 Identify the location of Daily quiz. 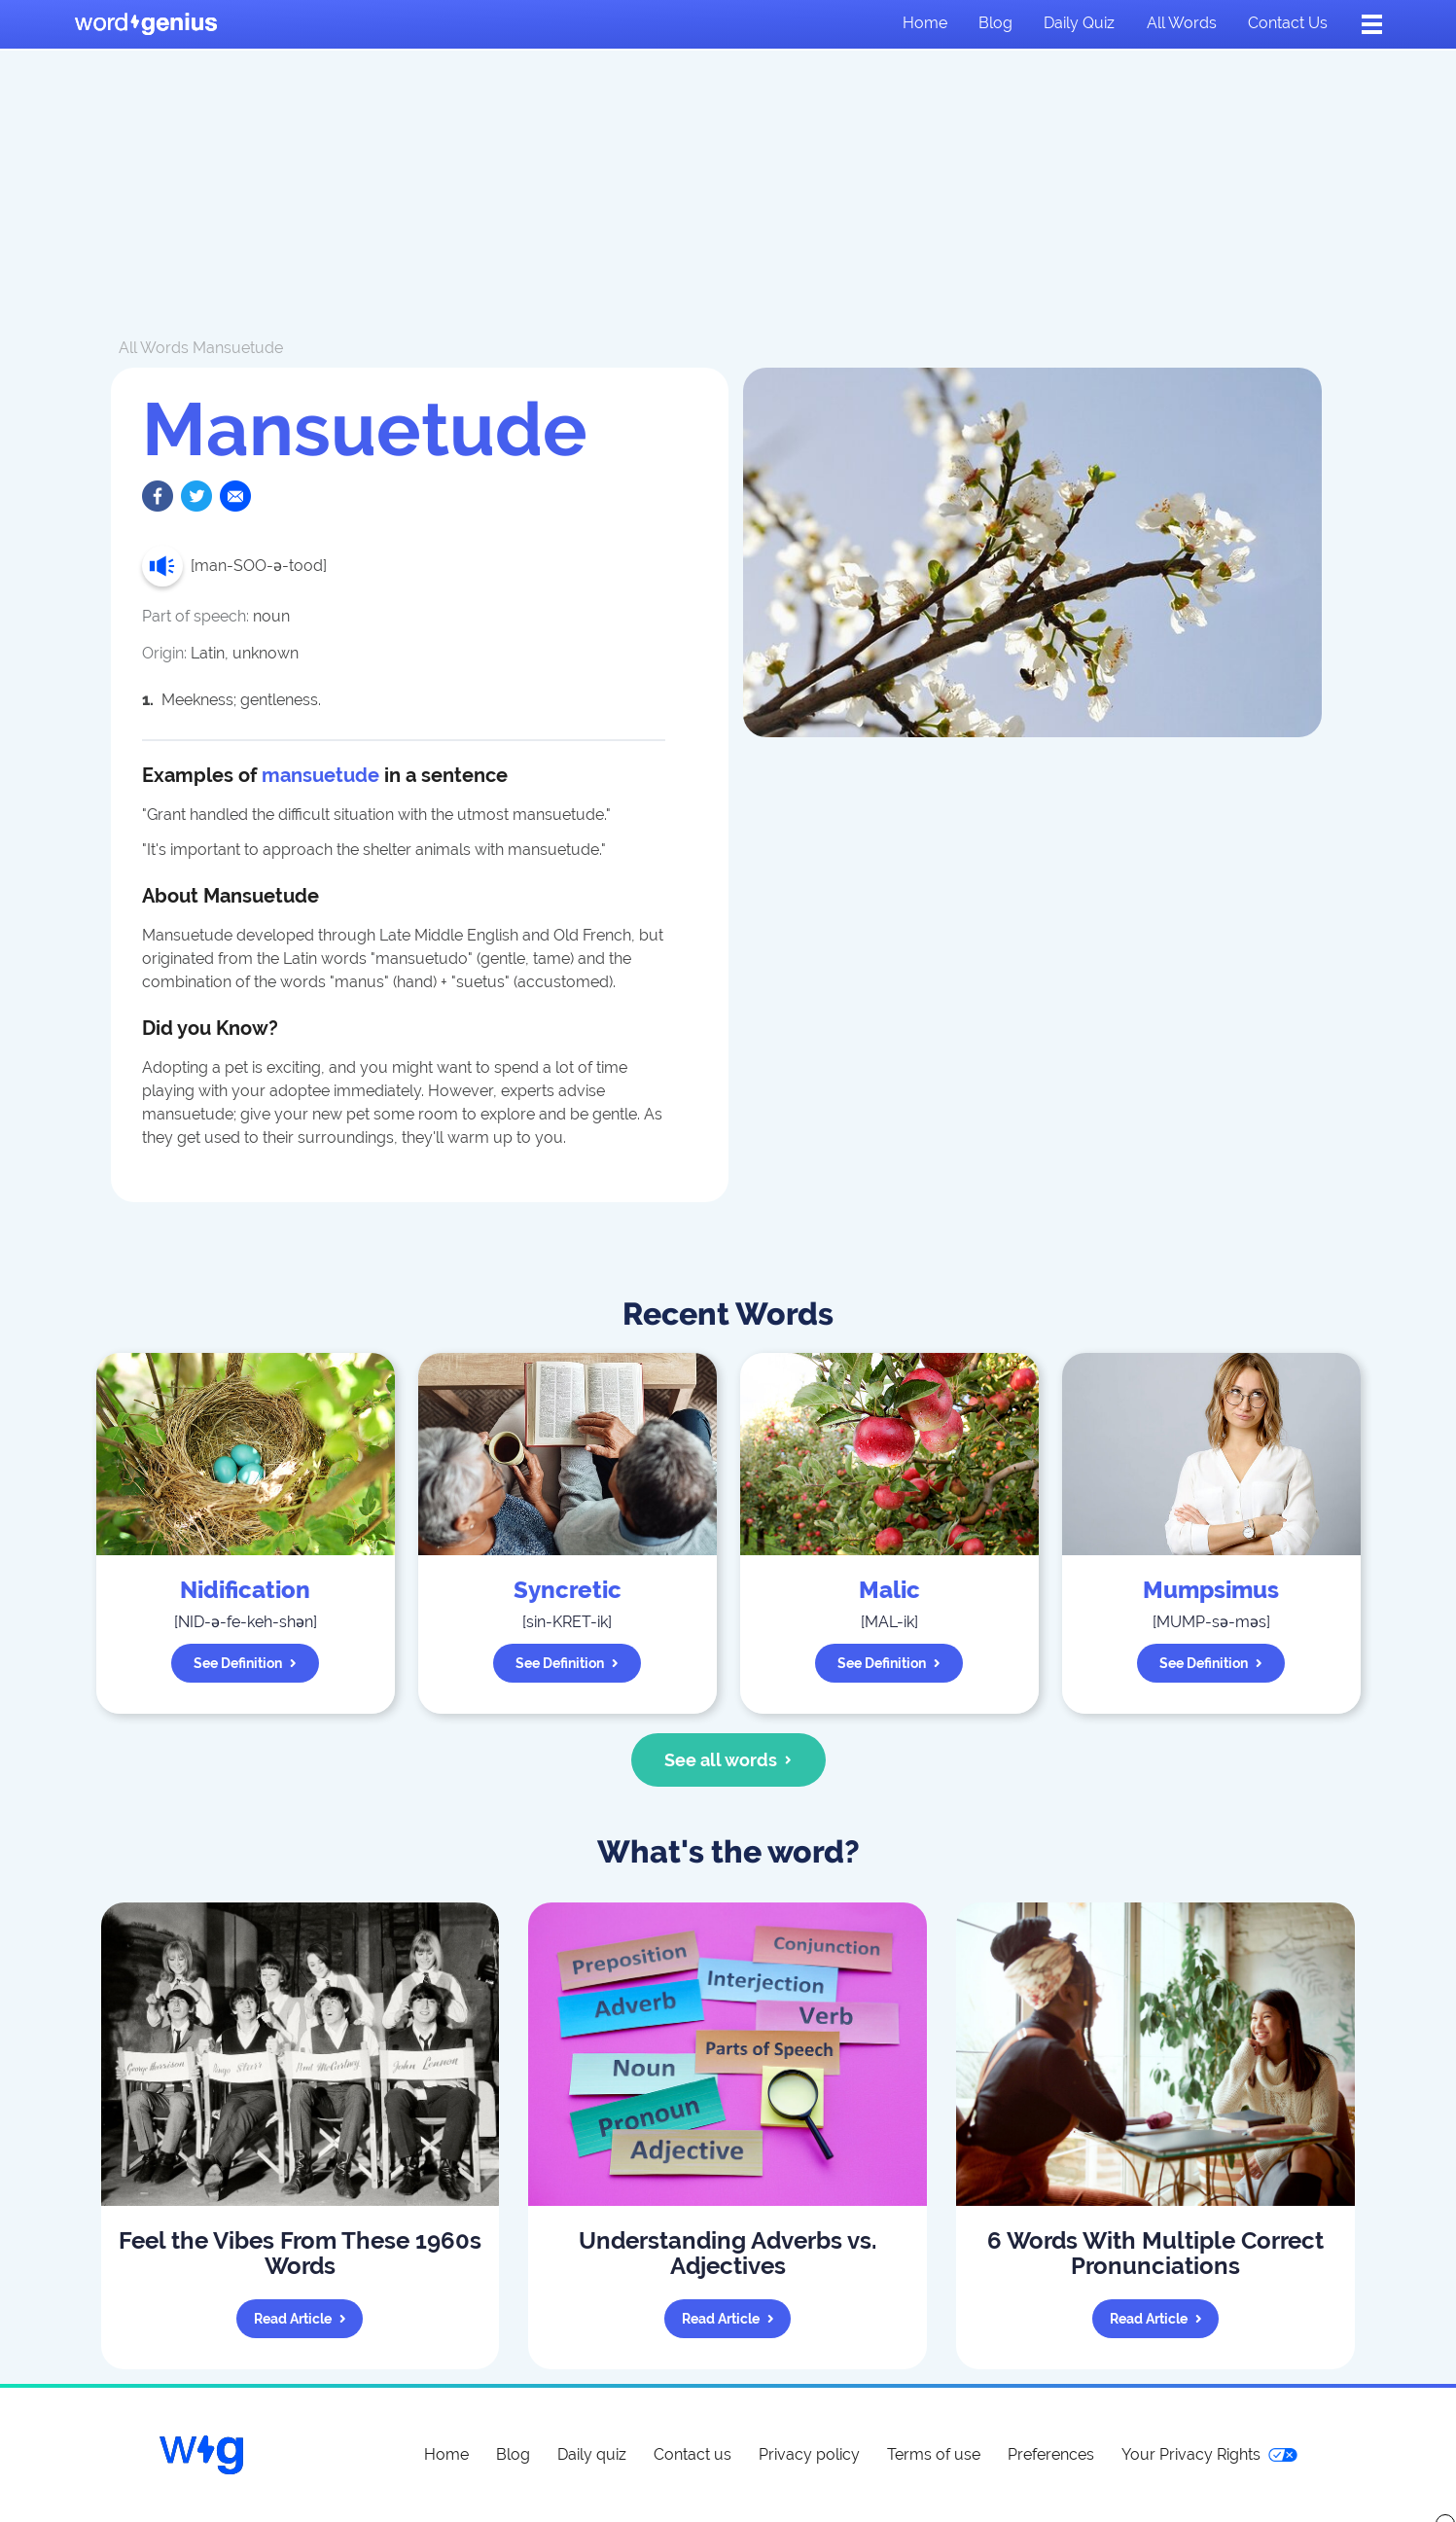
(1079, 23).